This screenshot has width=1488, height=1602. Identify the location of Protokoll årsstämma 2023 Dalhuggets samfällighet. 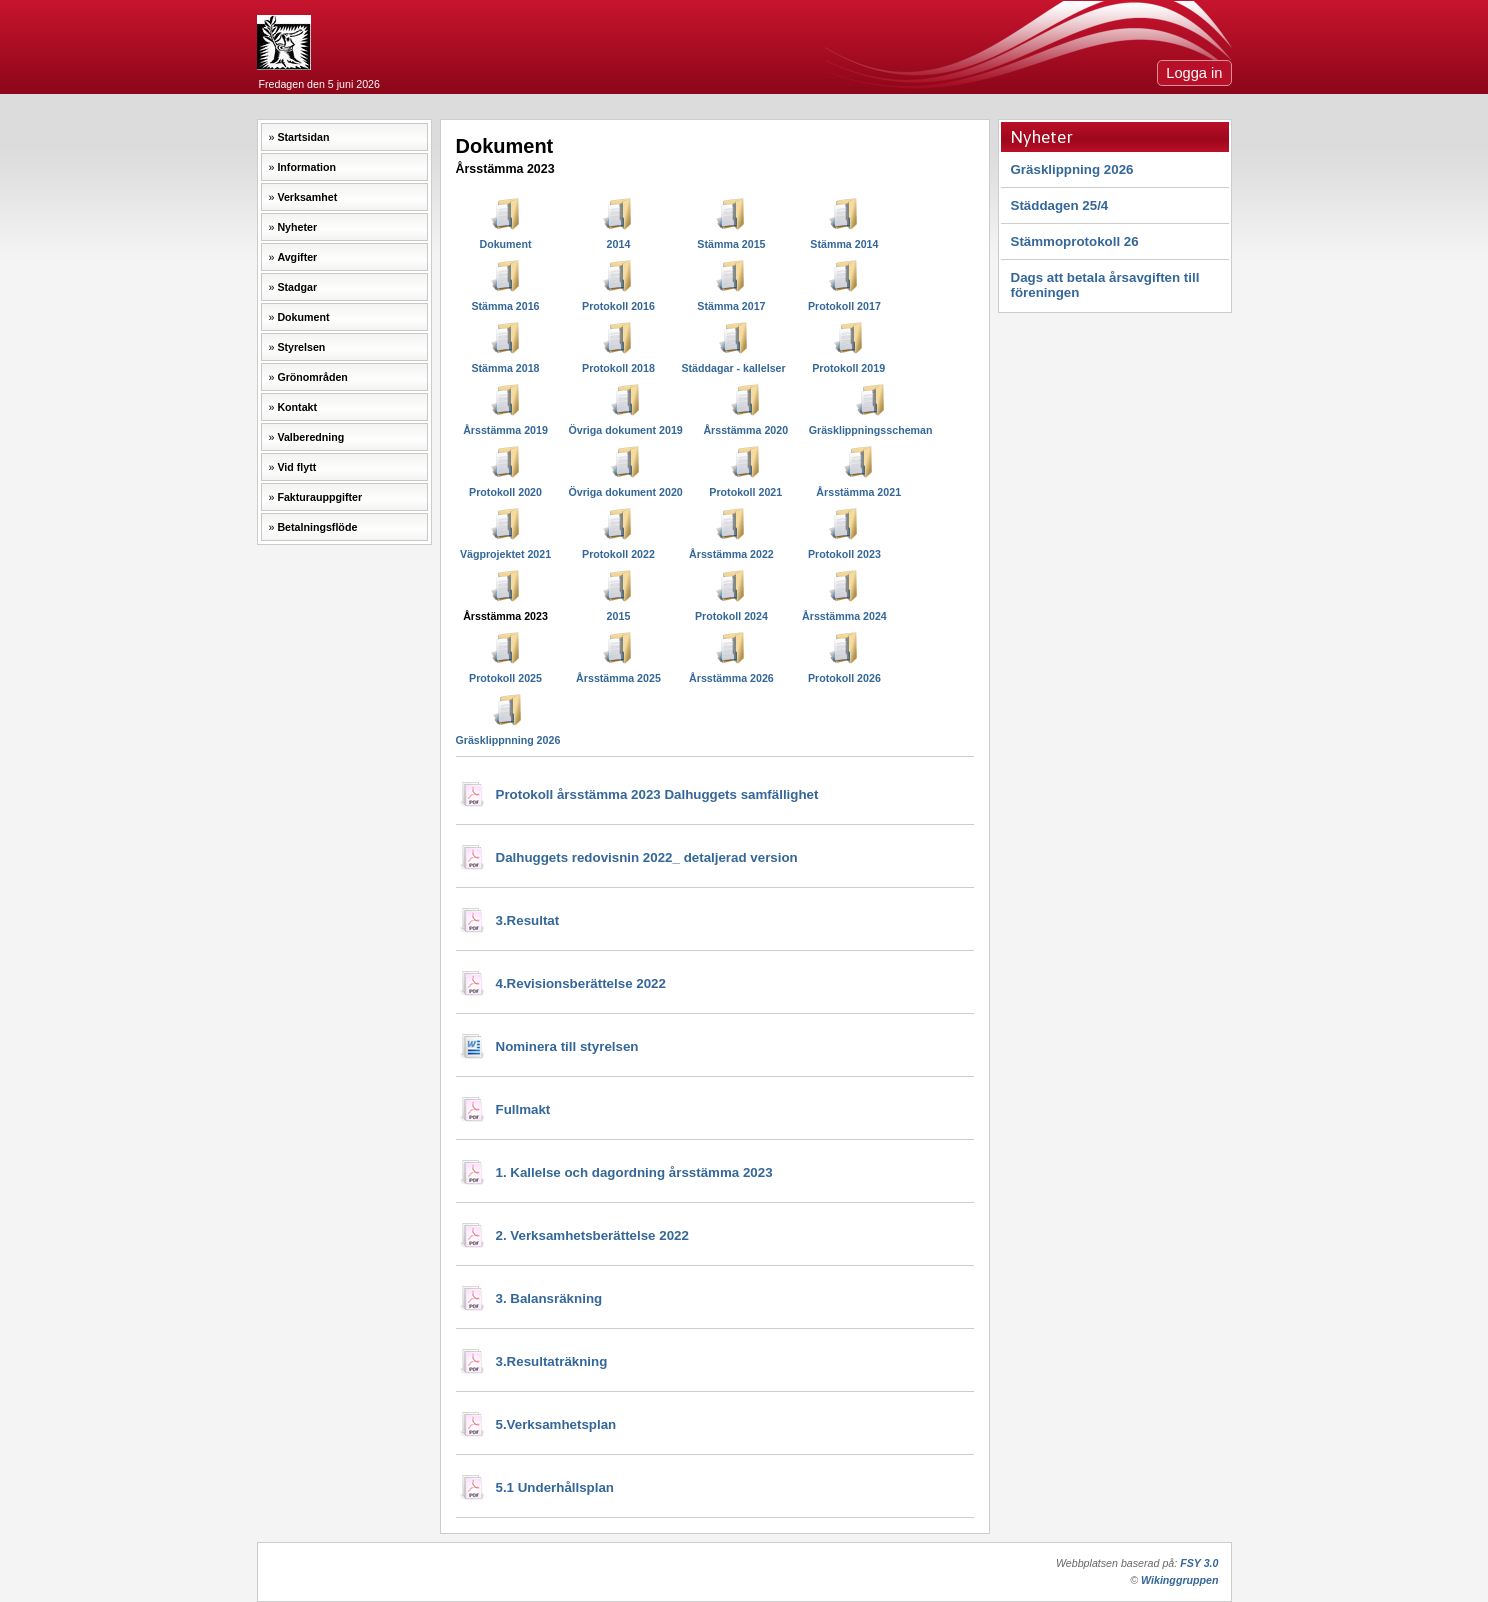
(657, 794).